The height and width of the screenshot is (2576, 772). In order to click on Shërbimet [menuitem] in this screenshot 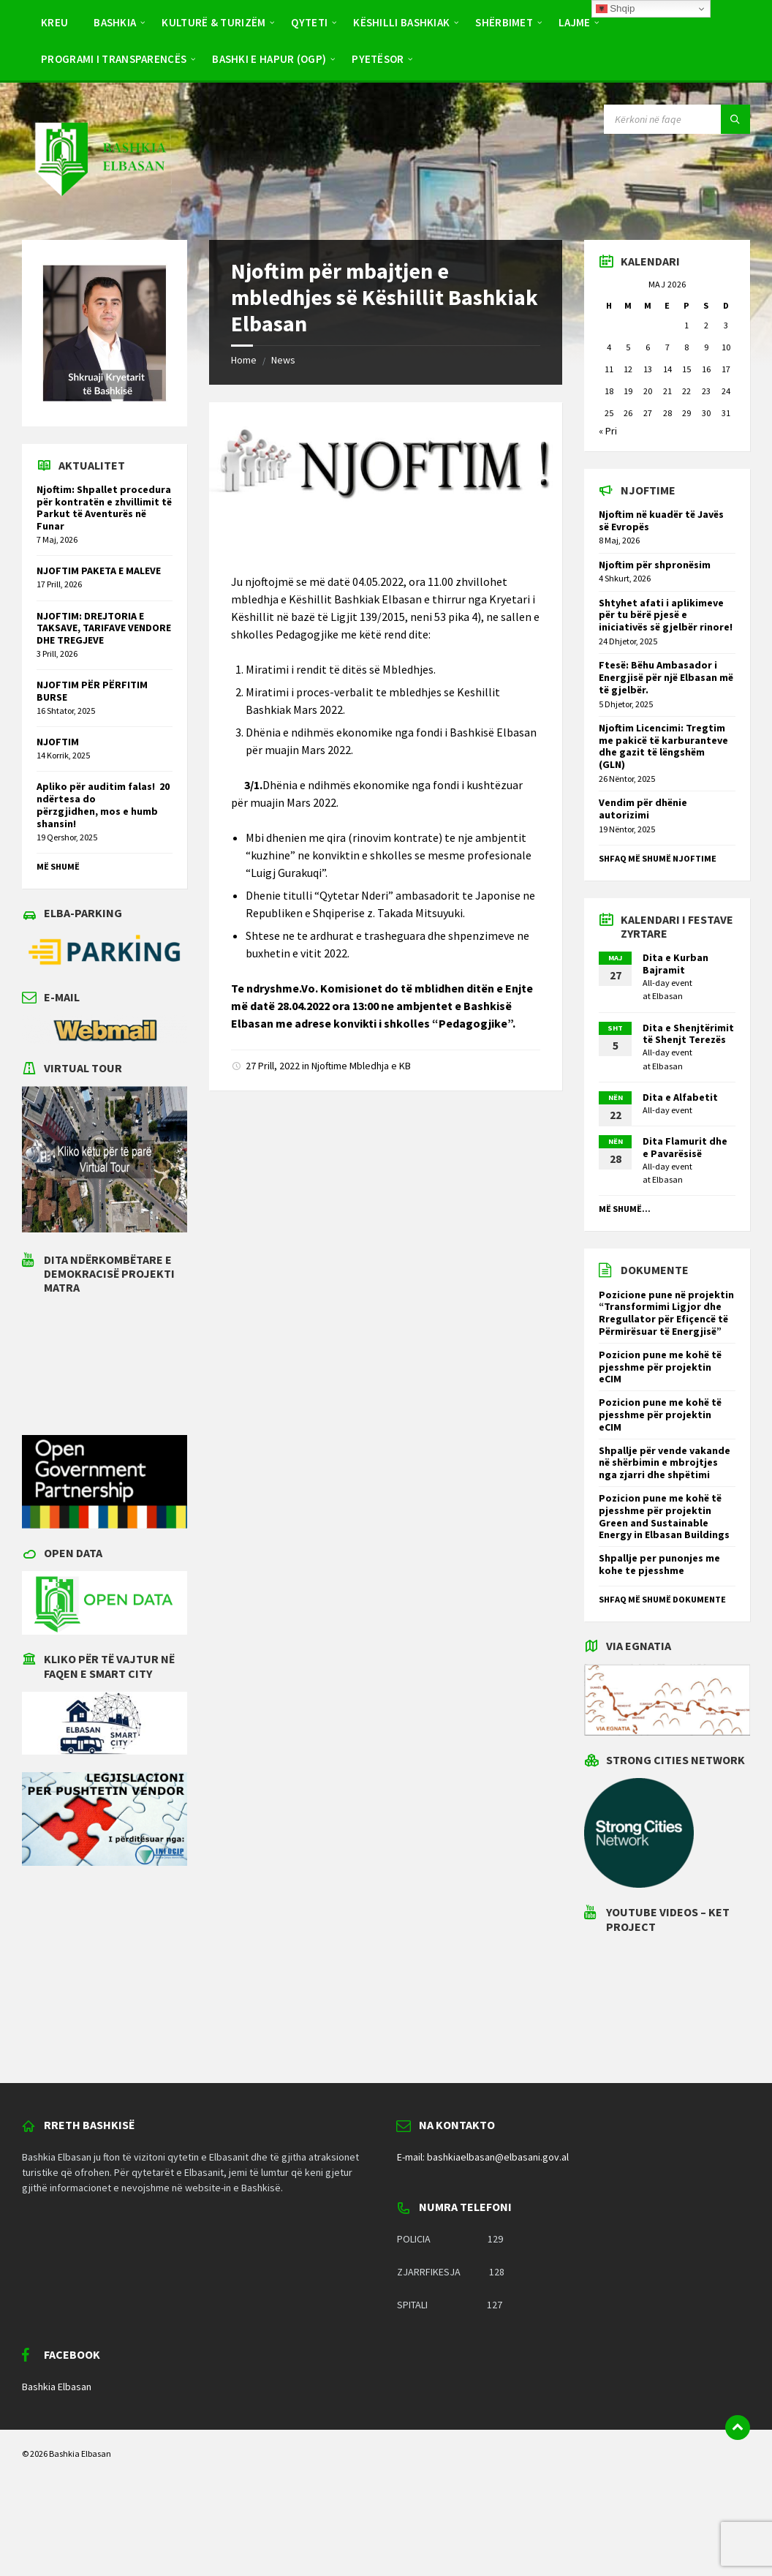, I will do `click(504, 22)`.